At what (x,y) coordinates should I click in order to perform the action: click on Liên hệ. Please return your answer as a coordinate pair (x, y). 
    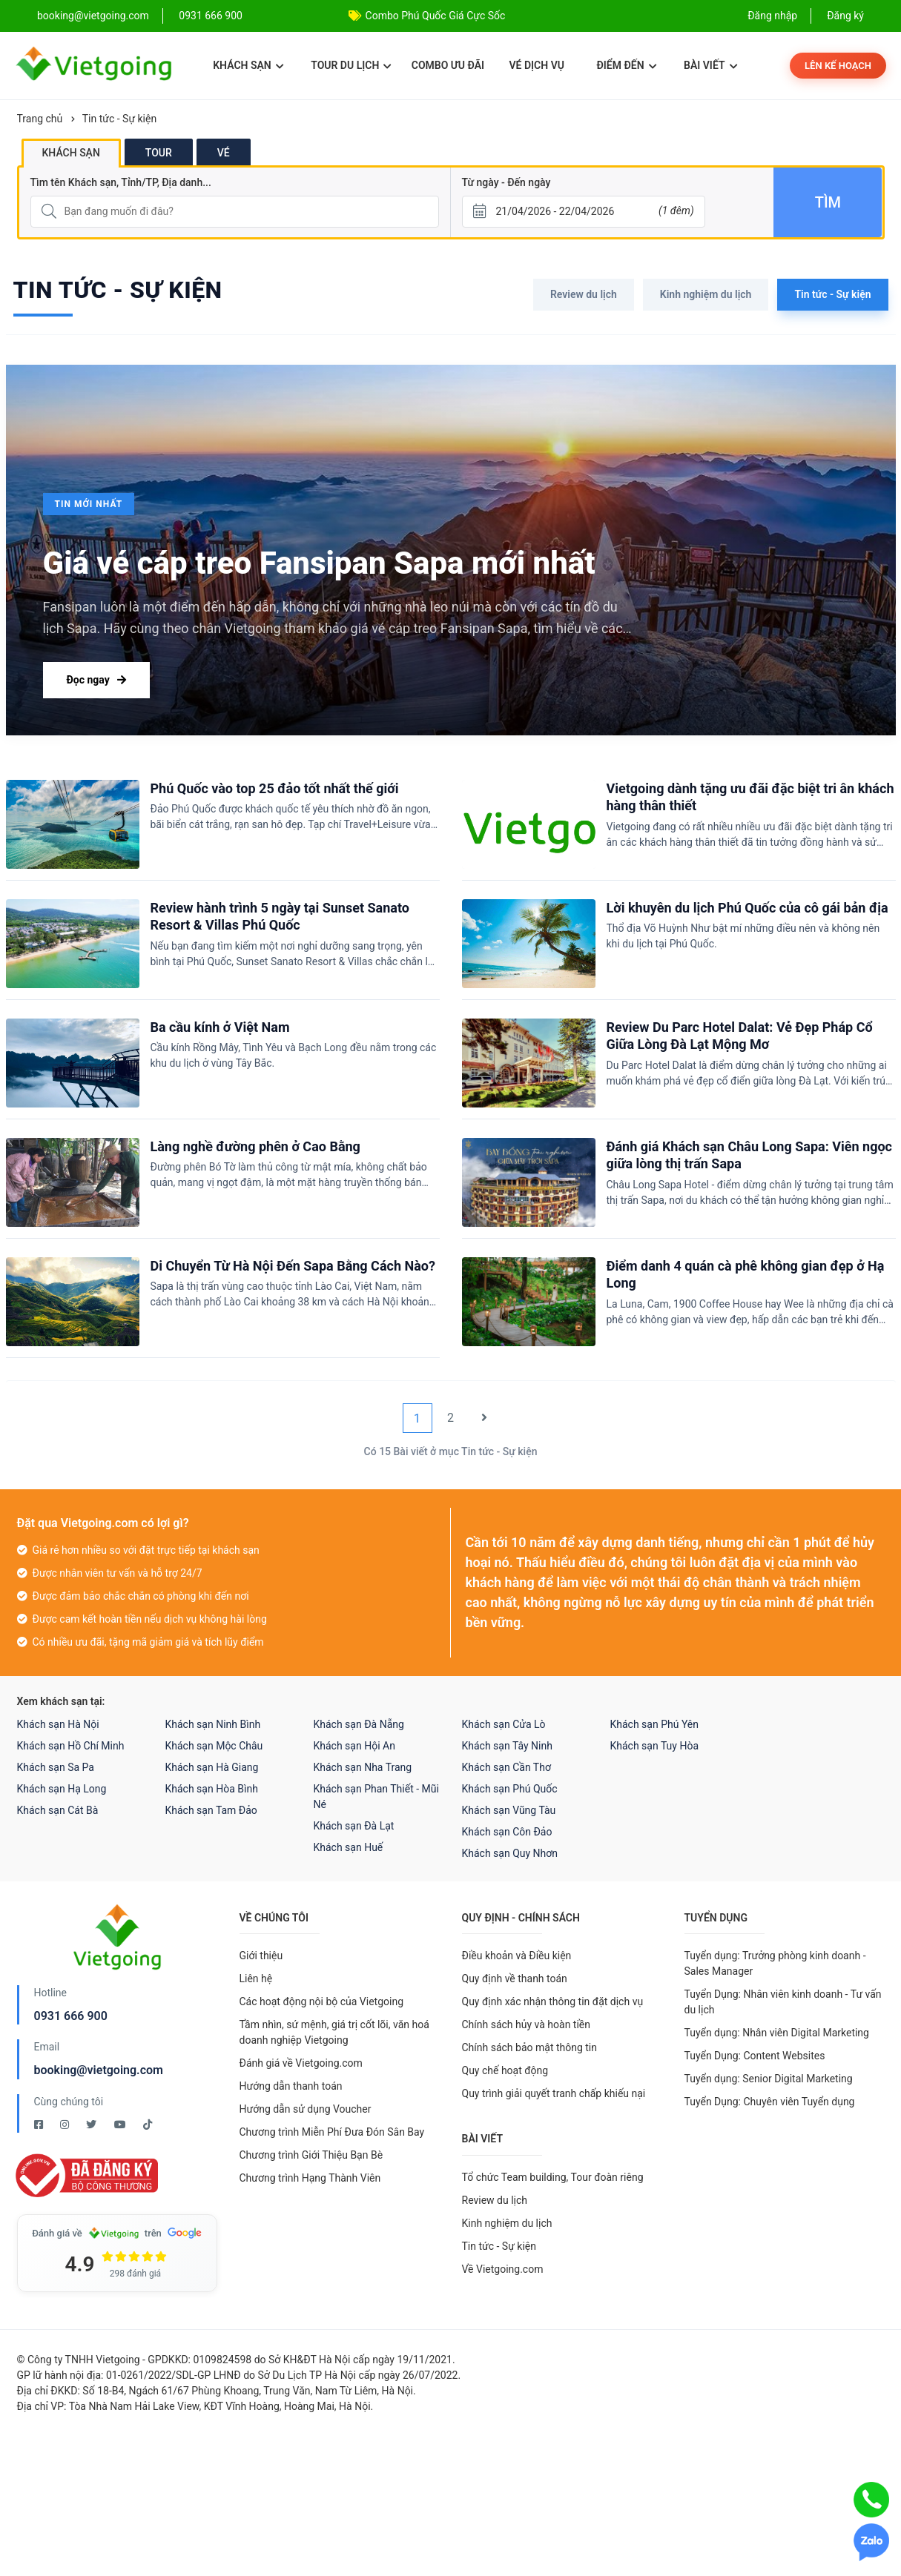
    Looking at the image, I should click on (256, 1978).